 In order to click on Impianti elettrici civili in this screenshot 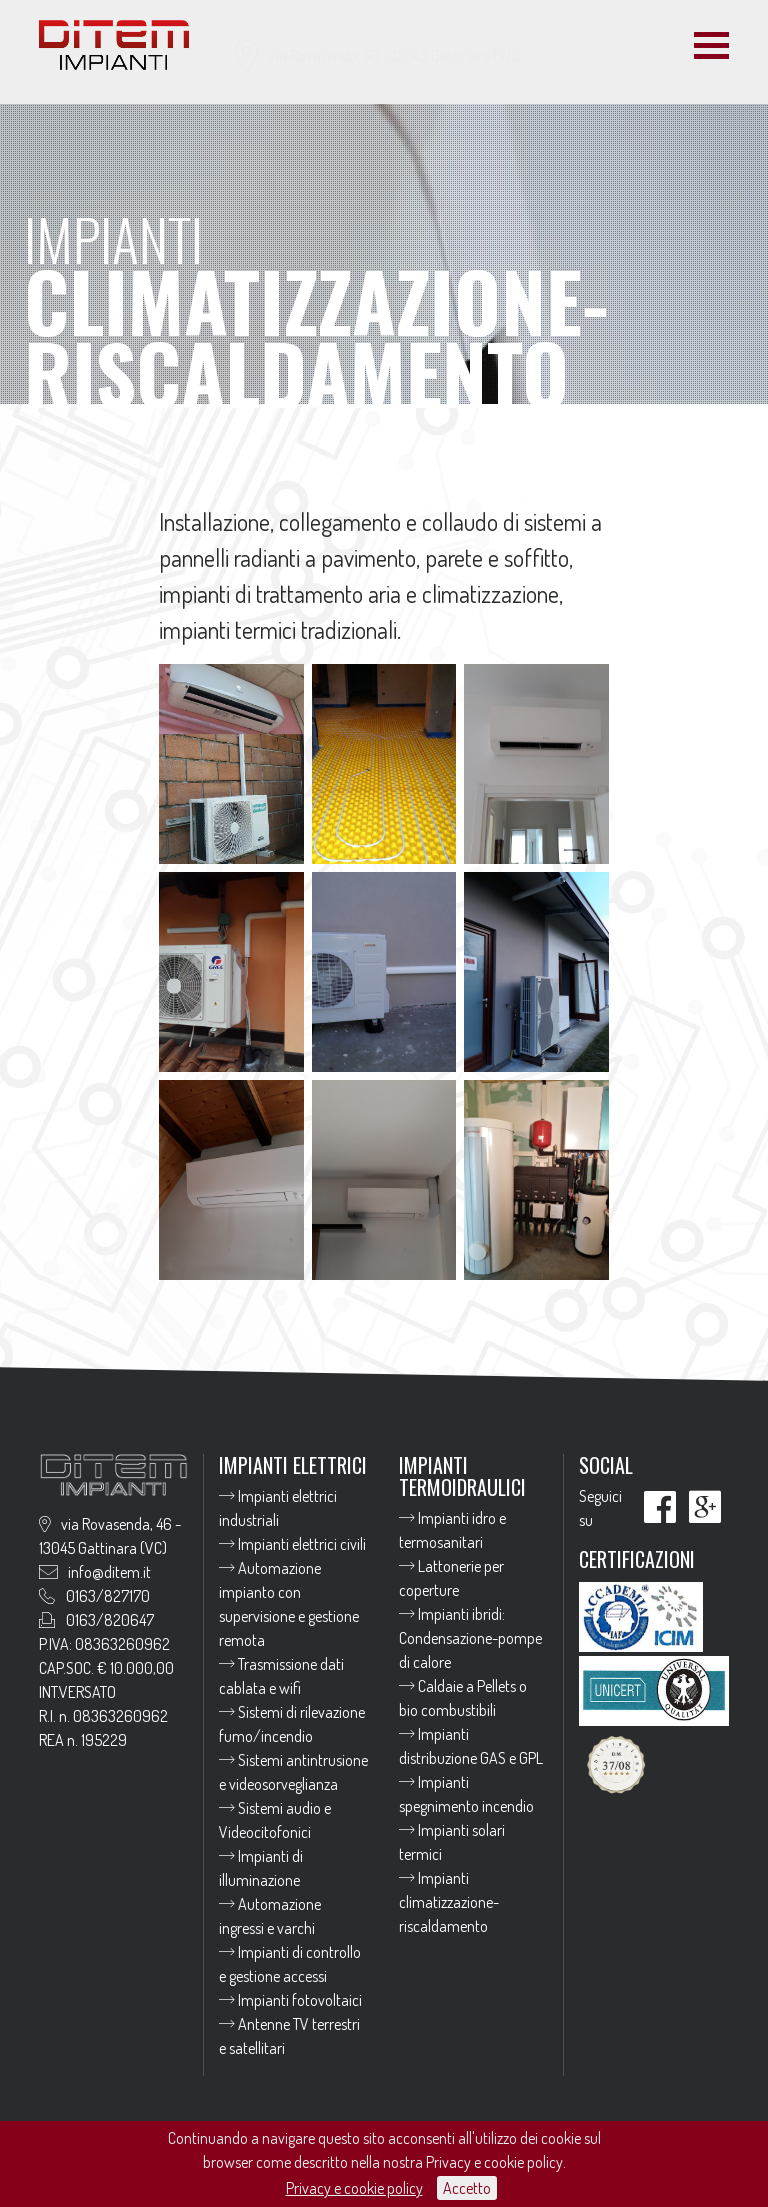, I will do `click(292, 1544)`.